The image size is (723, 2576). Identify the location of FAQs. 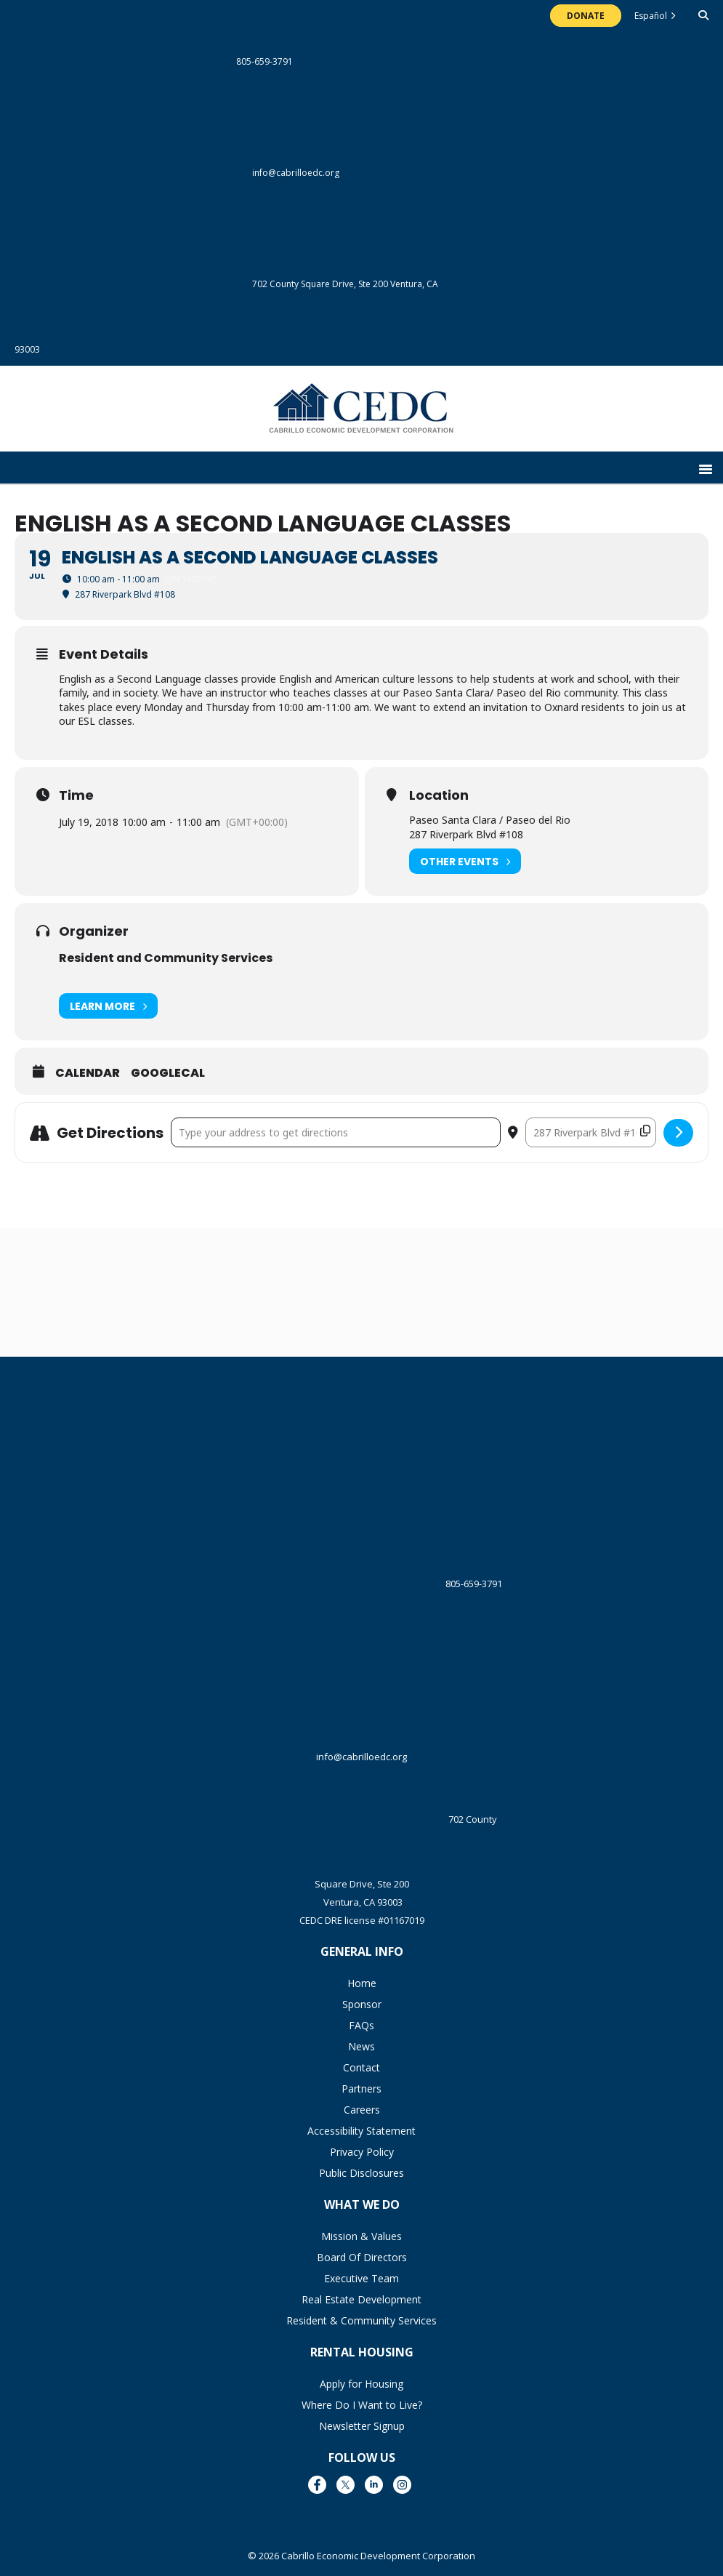
(361, 2025).